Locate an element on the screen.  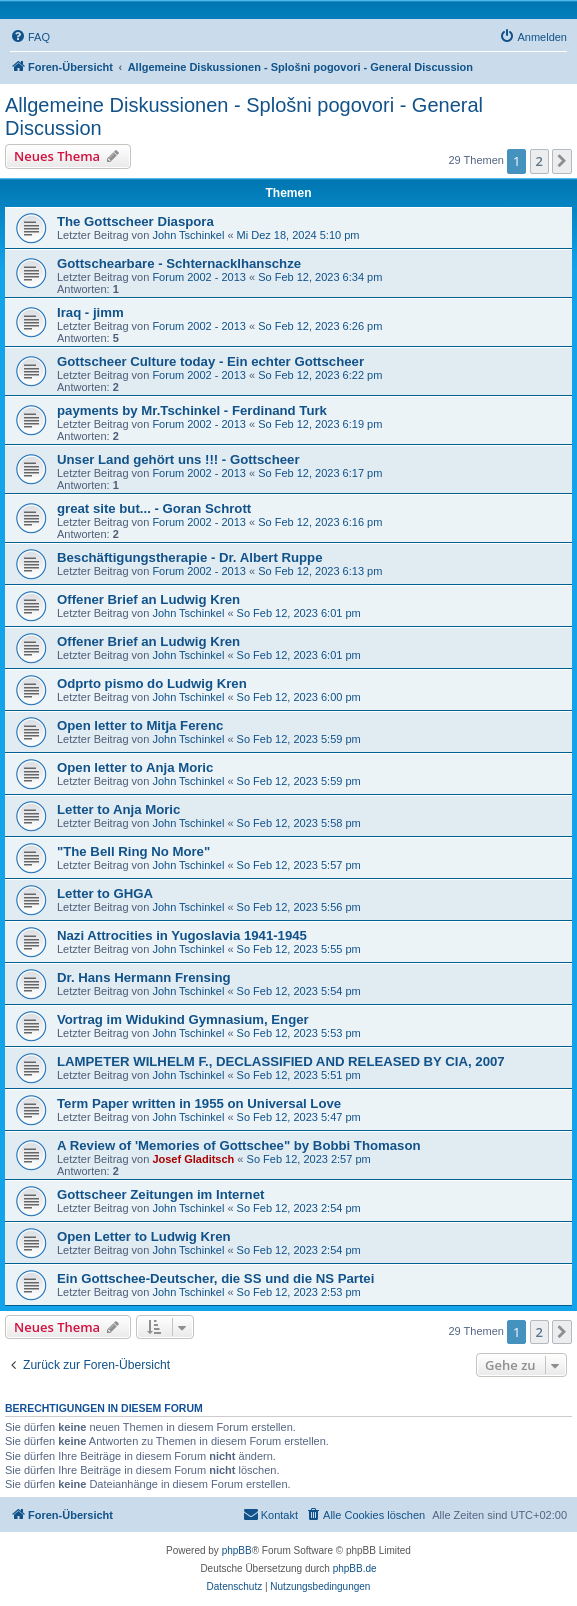
Nazi Attrocities in Yugoslavia 1941-1945 is located at coordinates (182, 935).